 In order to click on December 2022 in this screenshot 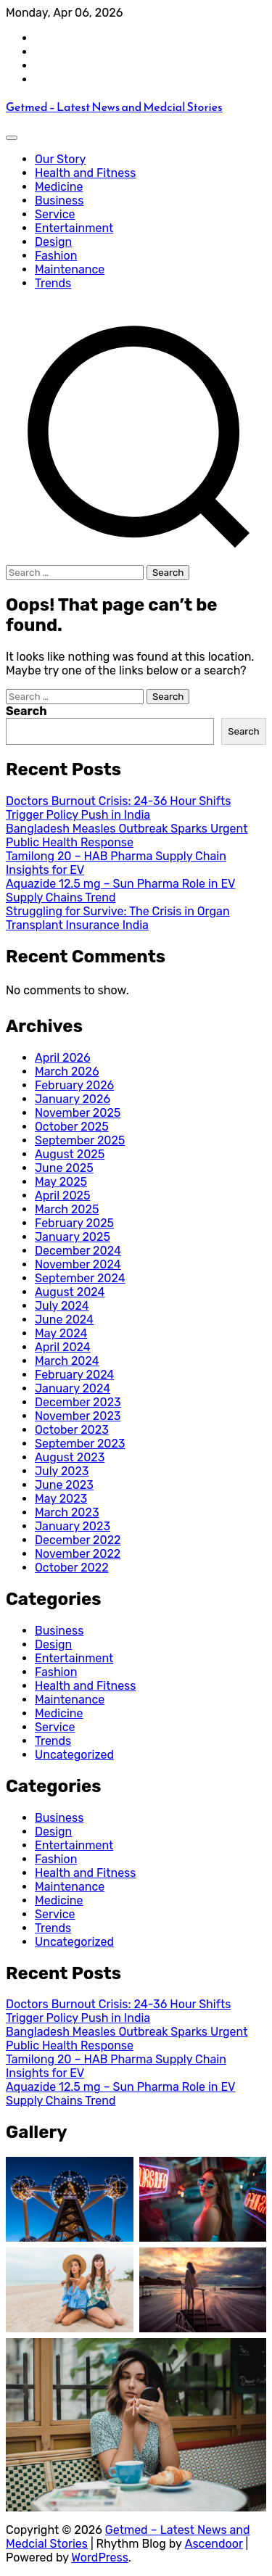, I will do `click(77, 1540)`.